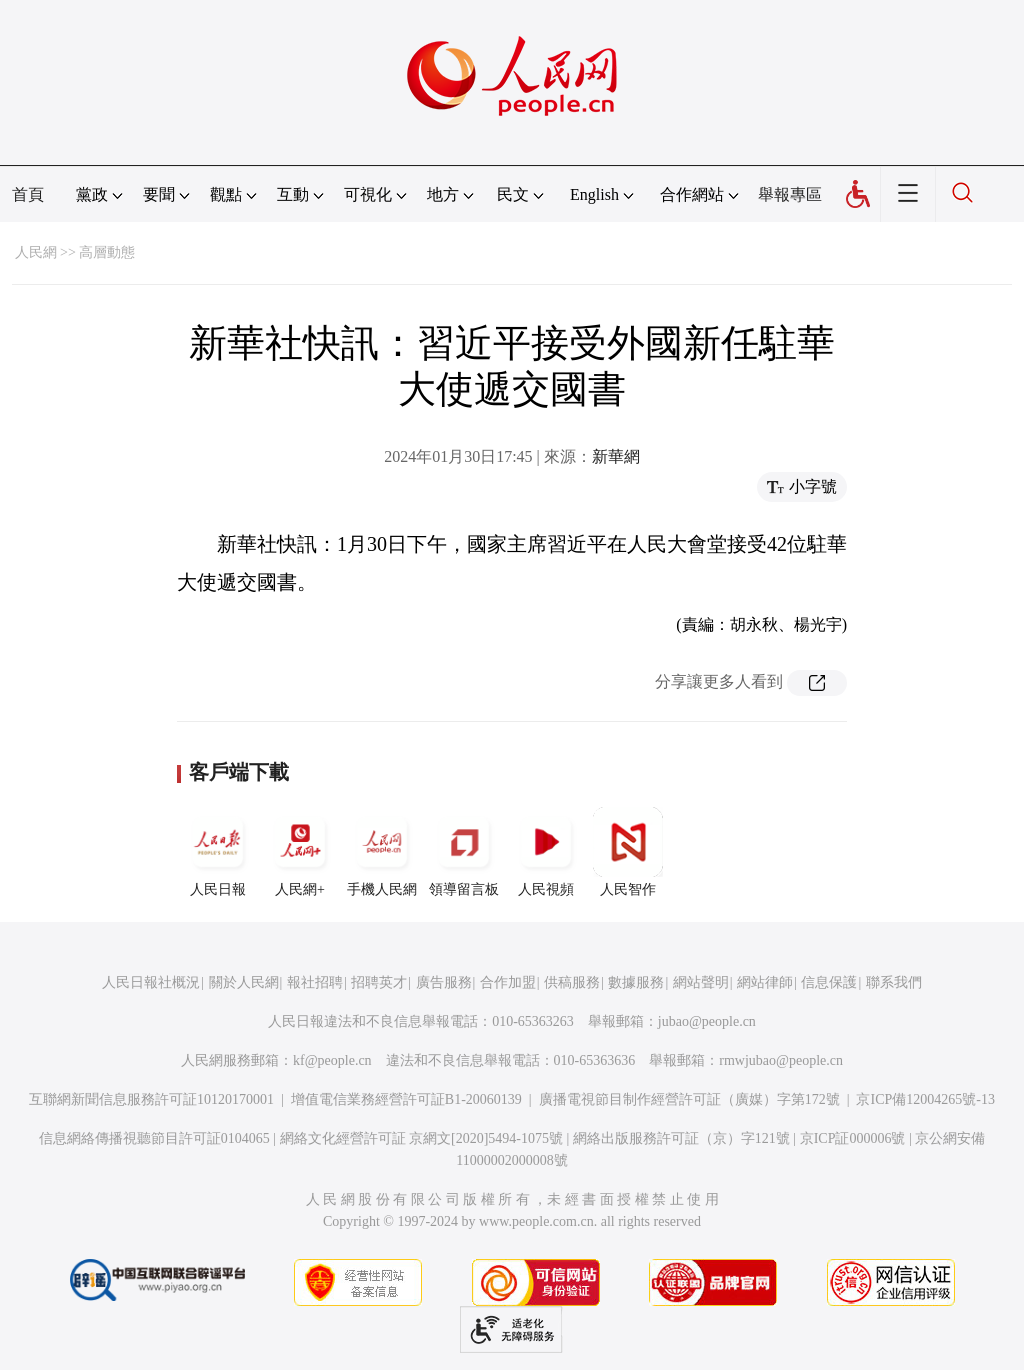 The width and height of the screenshot is (1024, 1370). I want to click on 數據服務, so click(636, 982).